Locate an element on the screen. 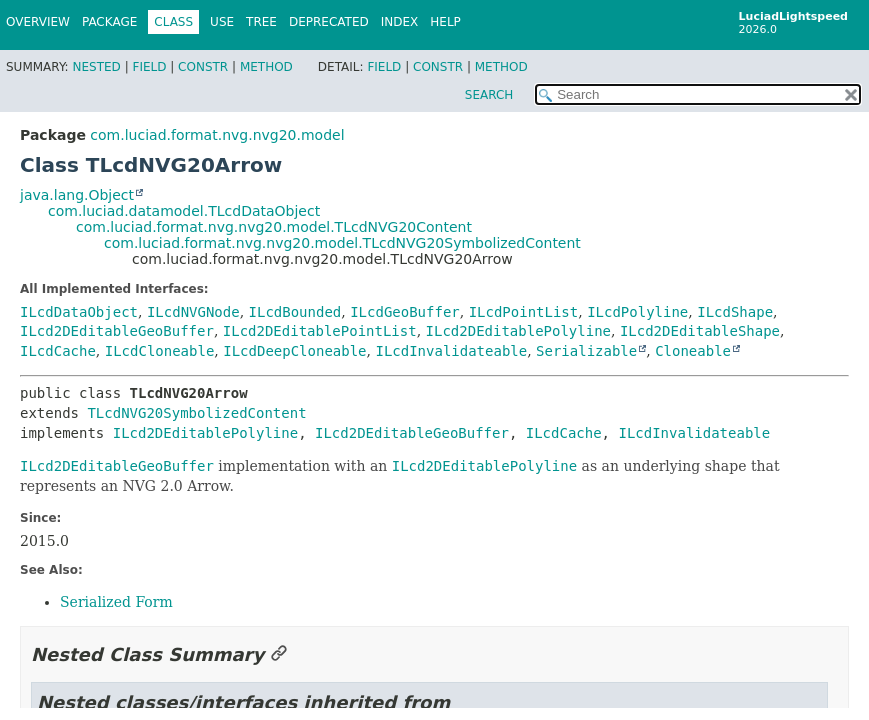  Use is located at coordinates (222, 22).